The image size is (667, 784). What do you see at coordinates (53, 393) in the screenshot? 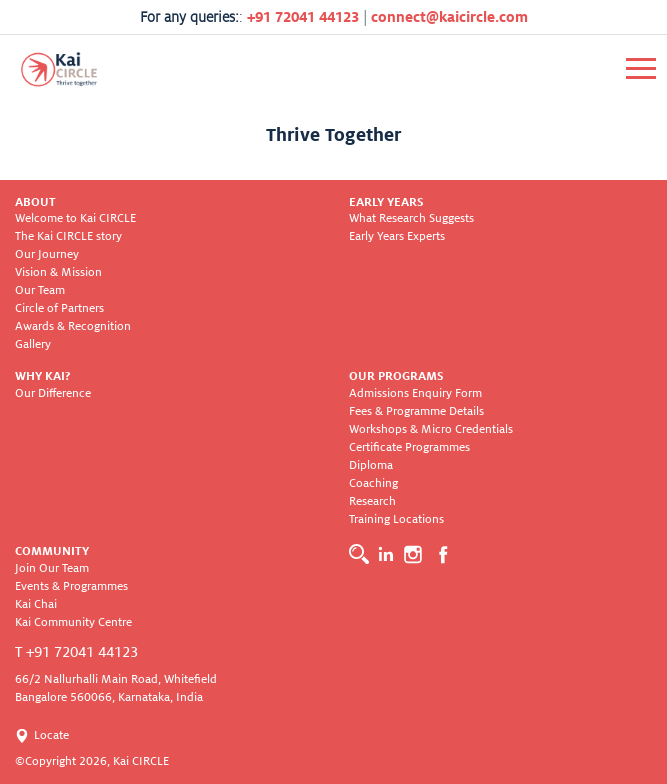
I see `Our Difference` at bounding box center [53, 393].